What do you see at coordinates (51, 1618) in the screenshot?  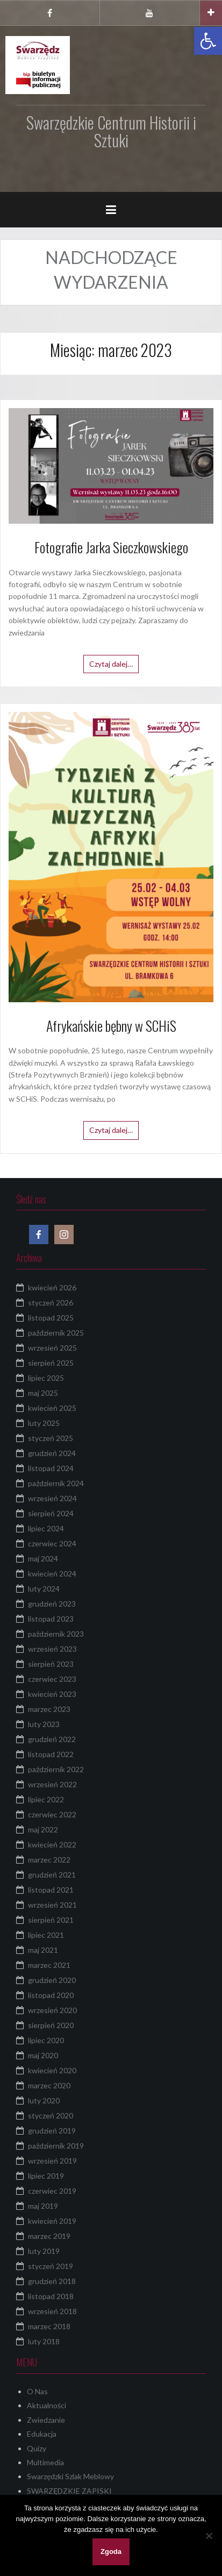 I see `listopad 2023` at bounding box center [51, 1618].